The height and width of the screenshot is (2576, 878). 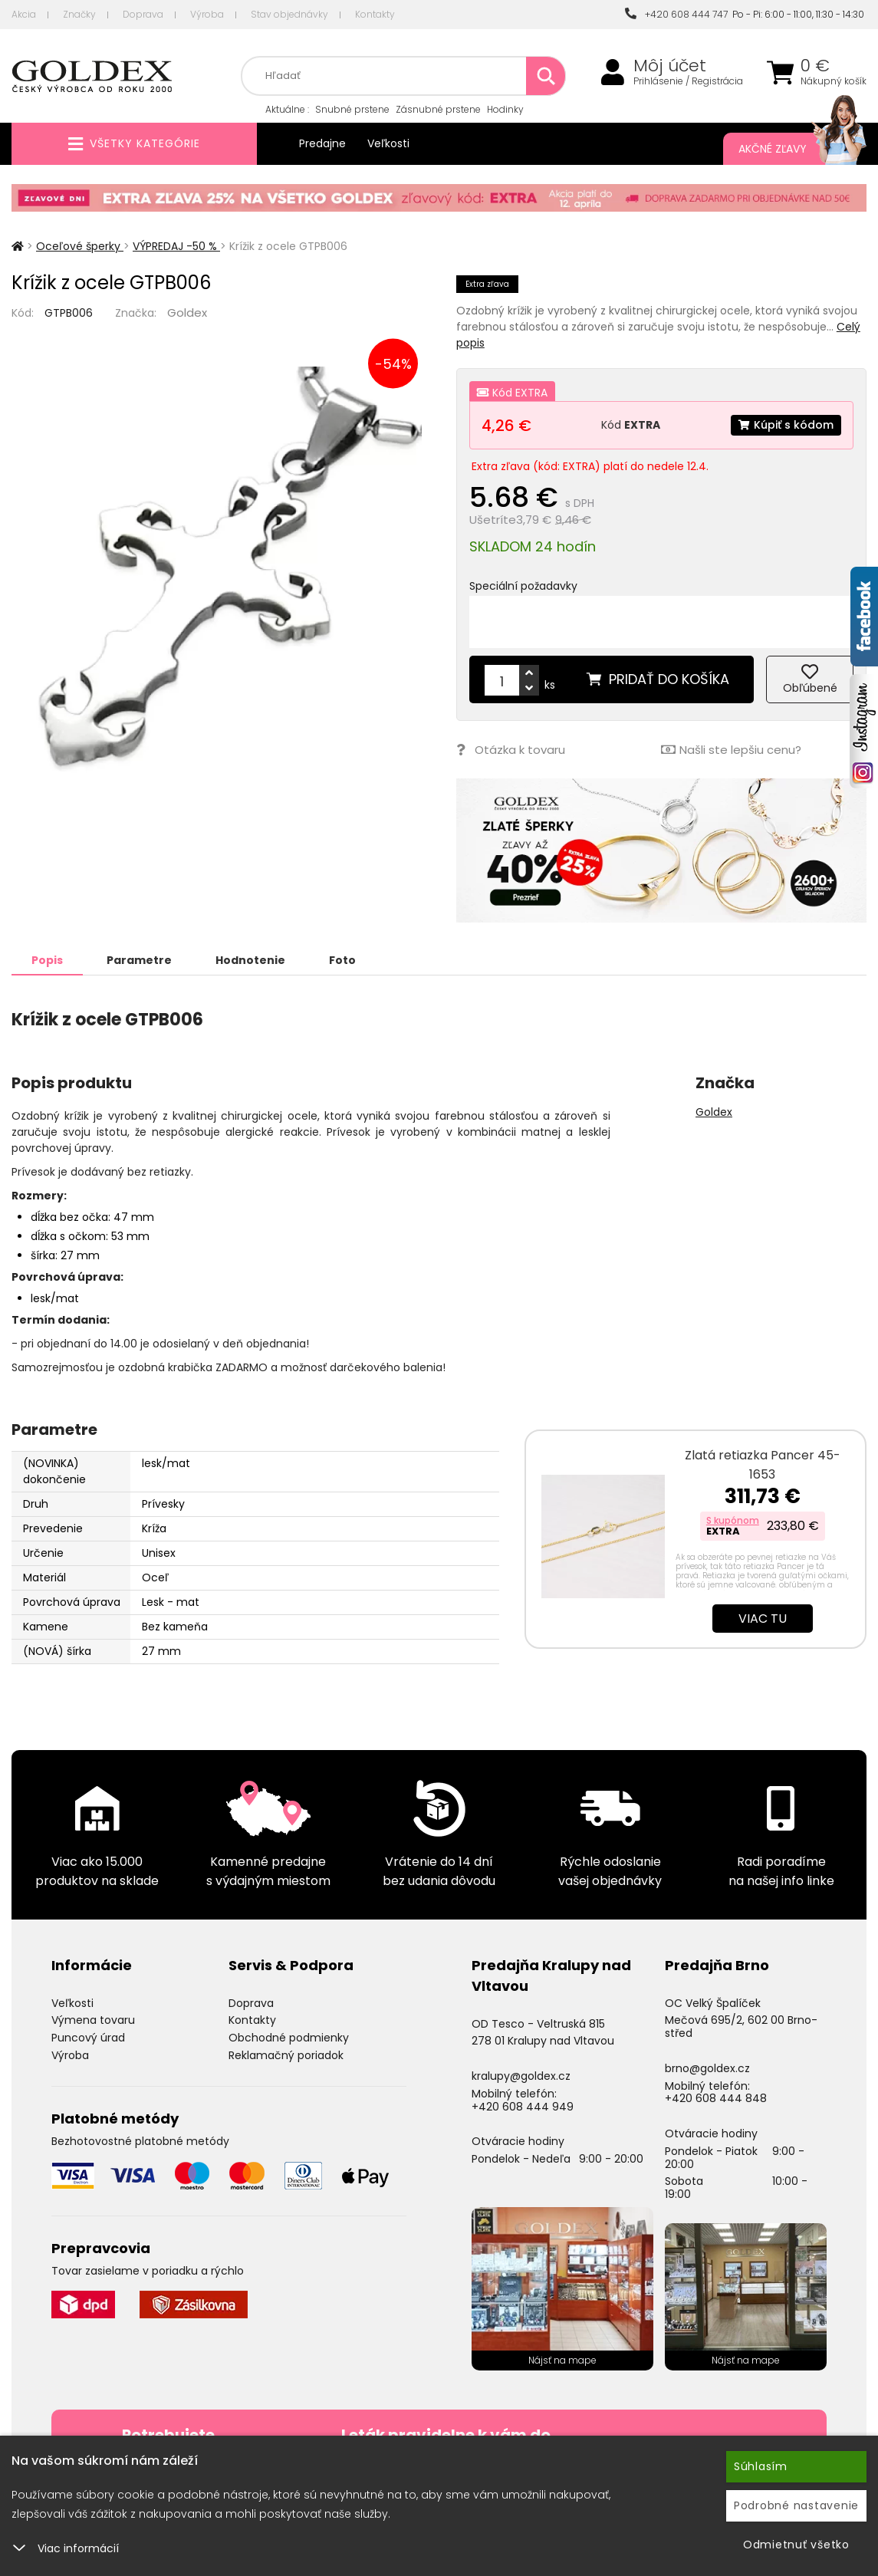 What do you see at coordinates (139, 960) in the screenshot?
I see `Parametre` at bounding box center [139, 960].